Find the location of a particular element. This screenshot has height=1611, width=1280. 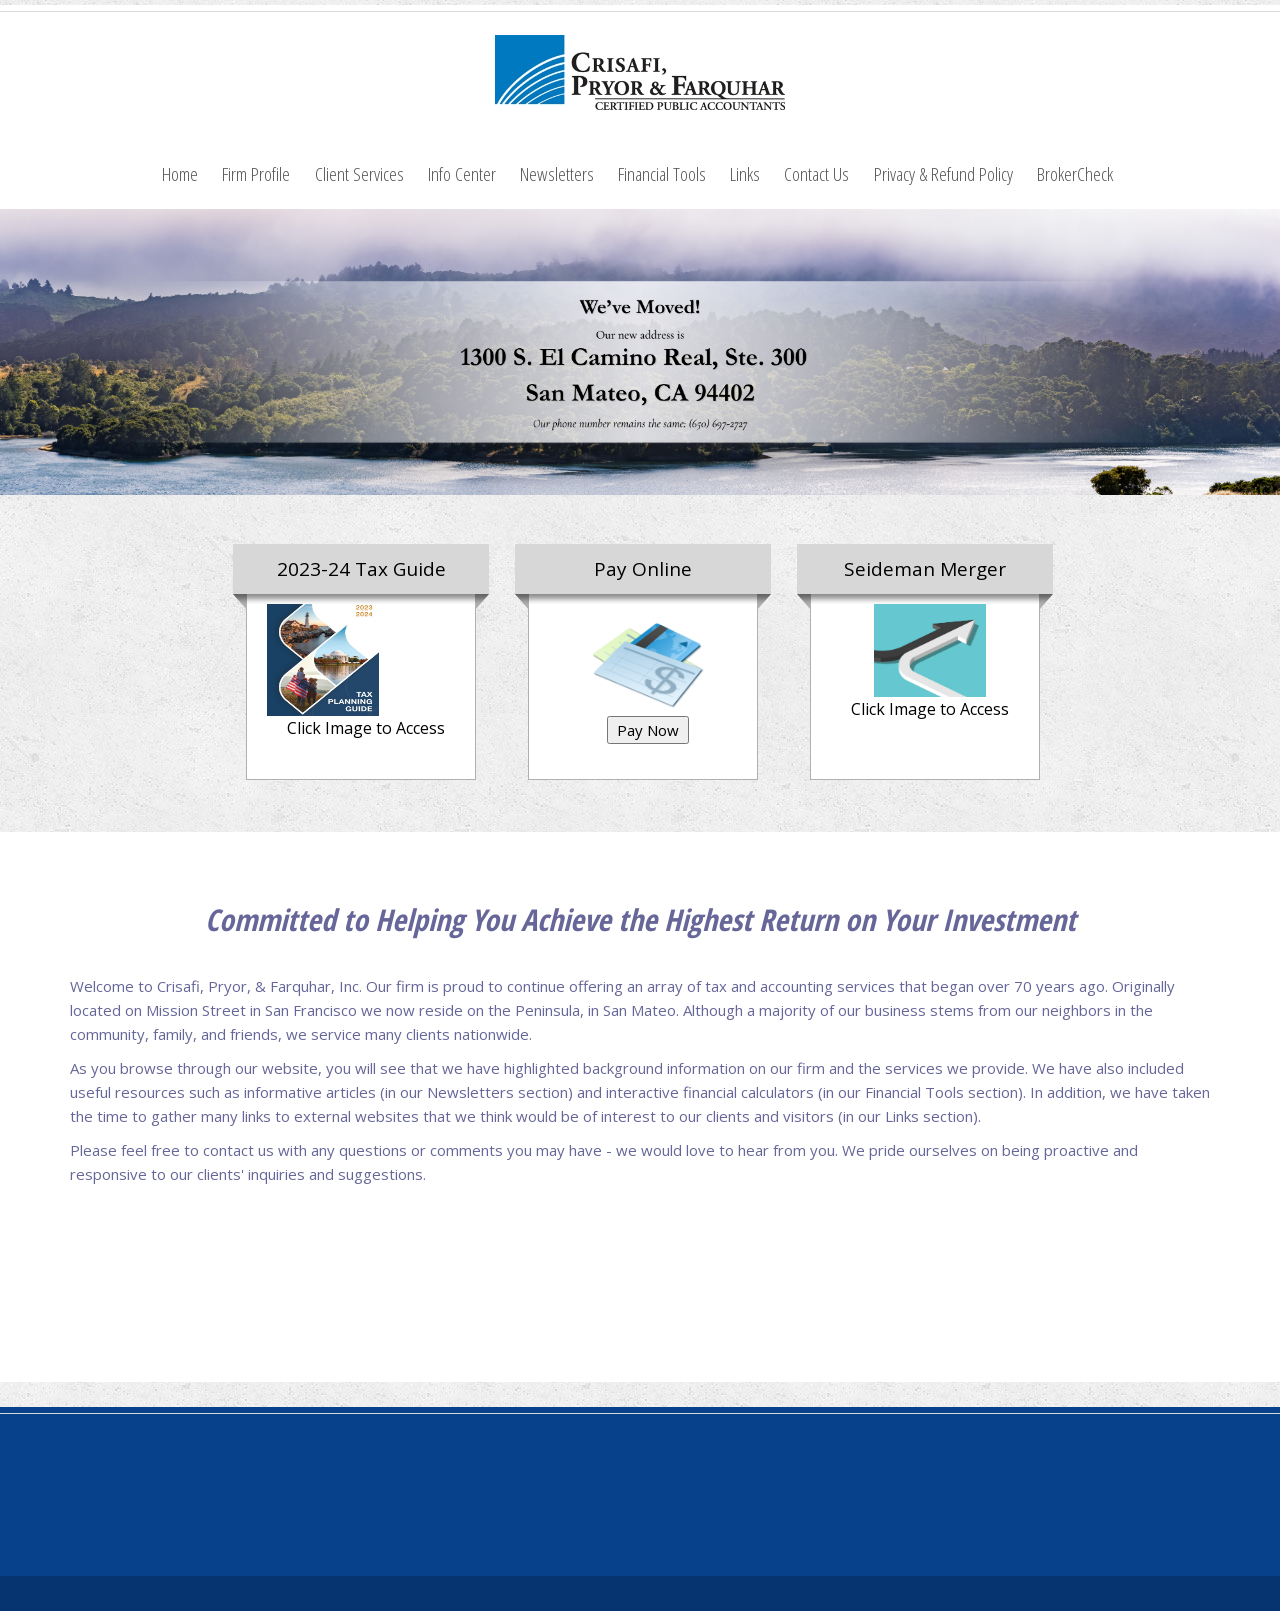

Home is located at coordinates (180, 173).